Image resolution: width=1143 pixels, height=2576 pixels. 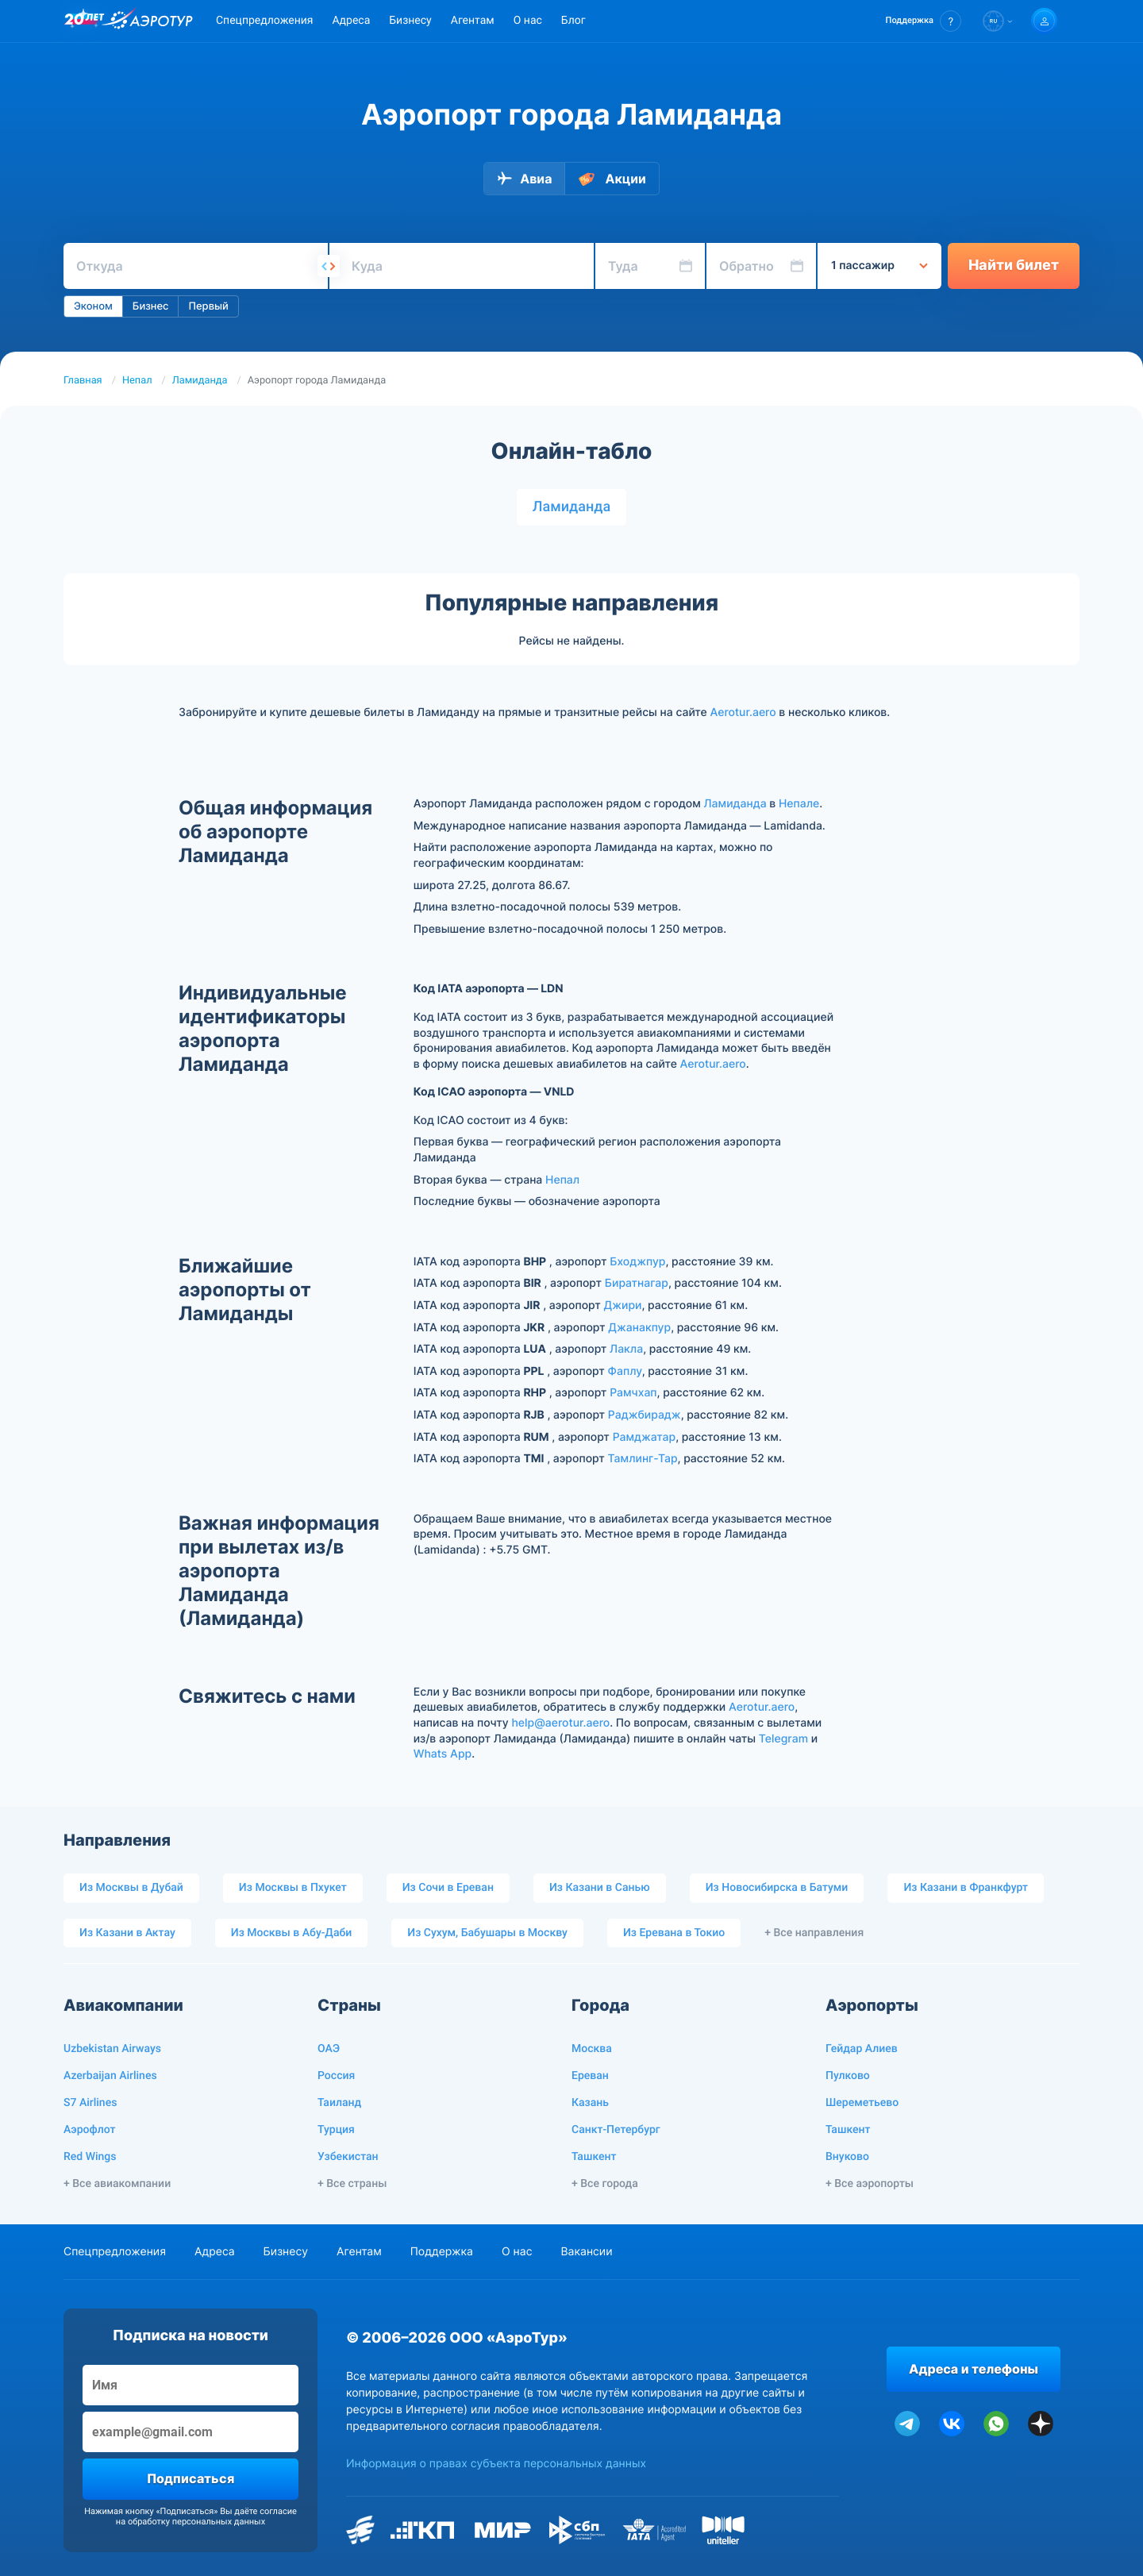 What do you see at coordinates (814, 1933) in the screenshot?
I see `+ Все направления` at bounding box center [814, 1933].